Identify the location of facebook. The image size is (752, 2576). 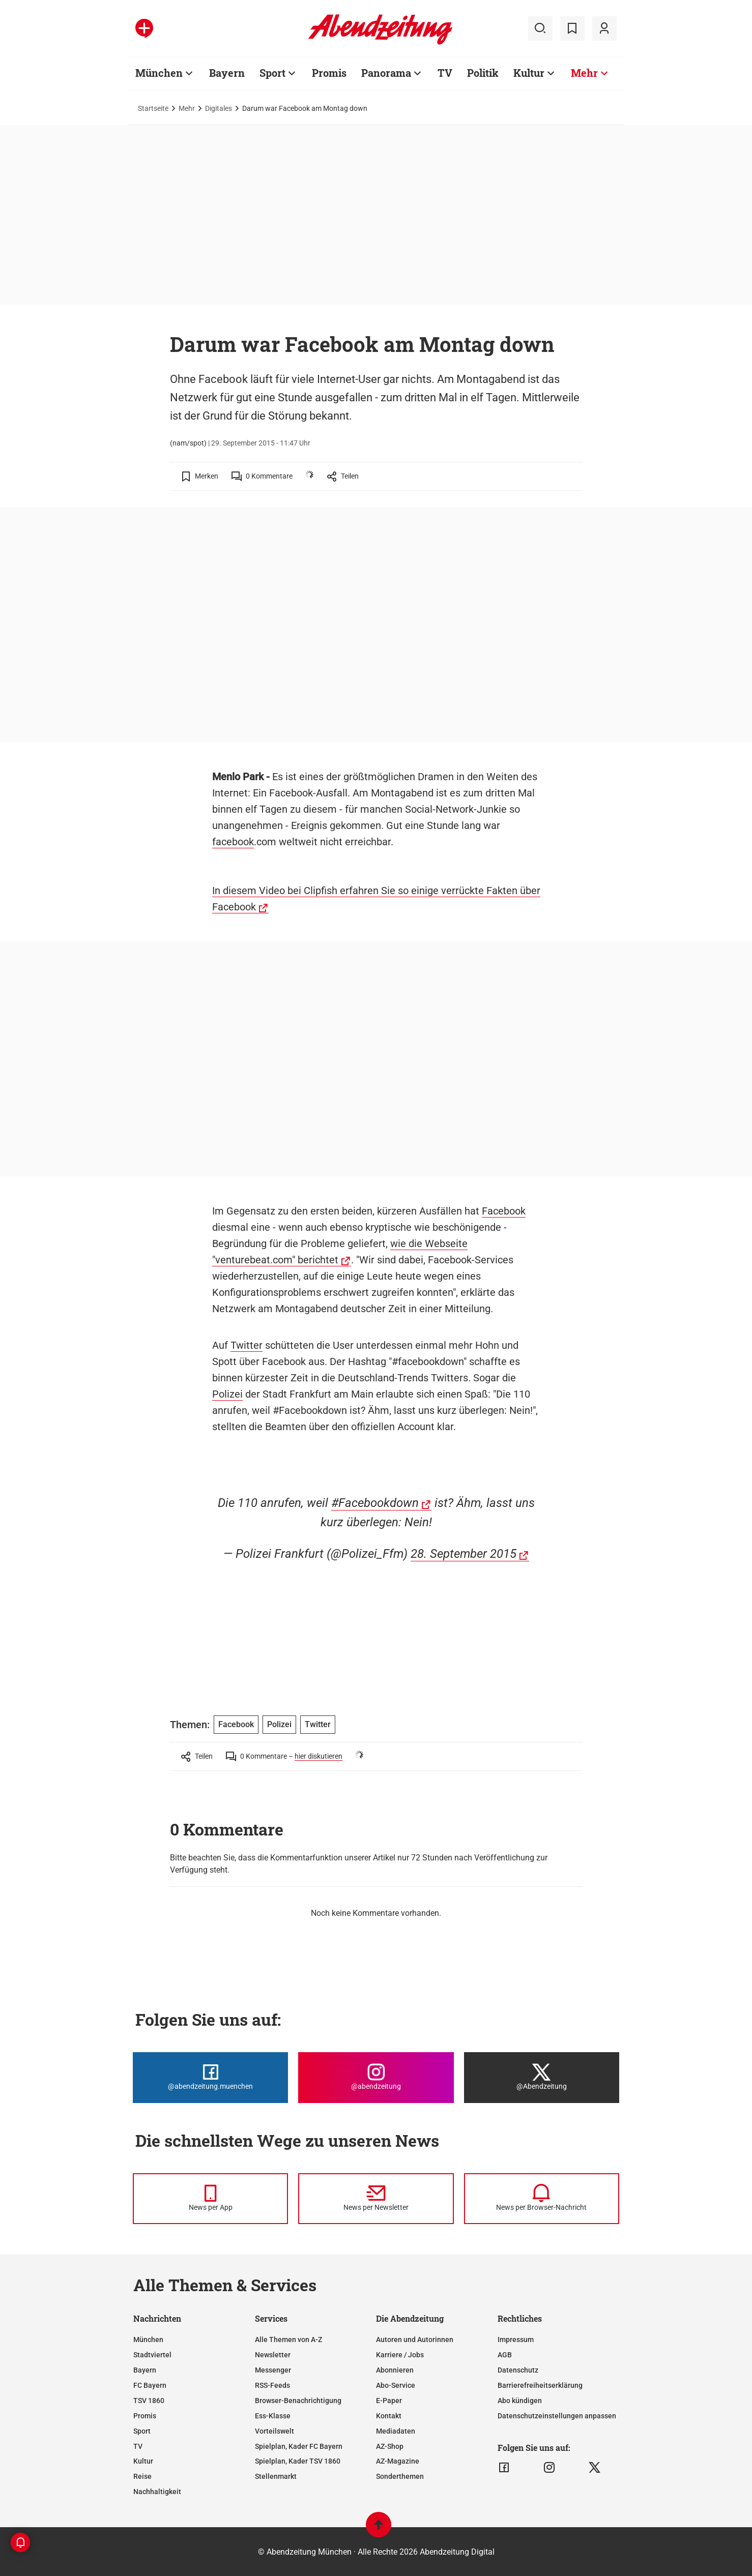
(233, 842).